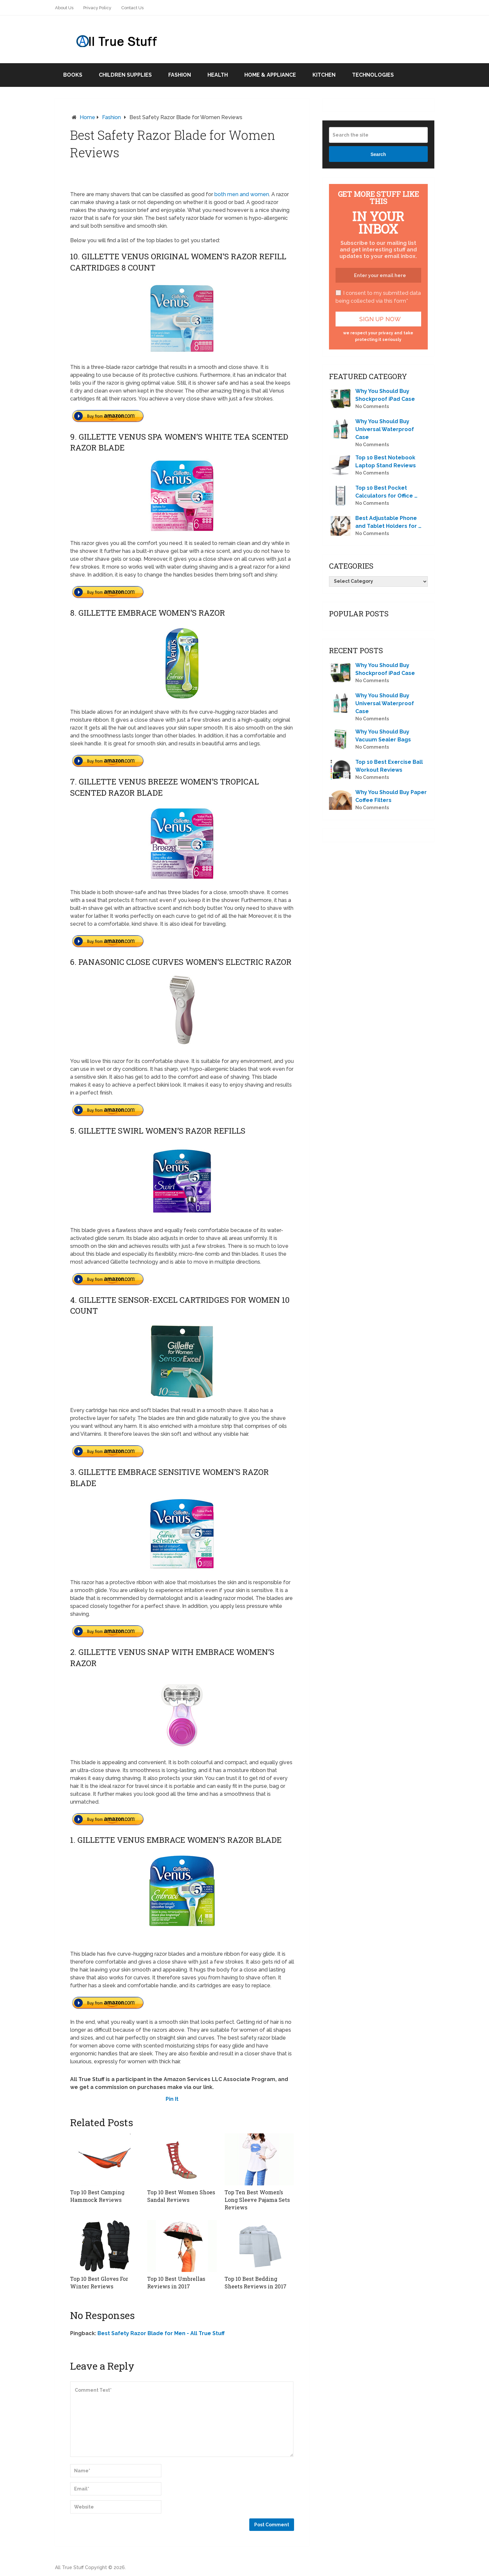 The height and width of the screenshot is (2576, 489). Describe the element at coordinates (161, 2333) in the screenshot. I see `Best Safety Razor Blade for Men - All True Stuff` at that location.